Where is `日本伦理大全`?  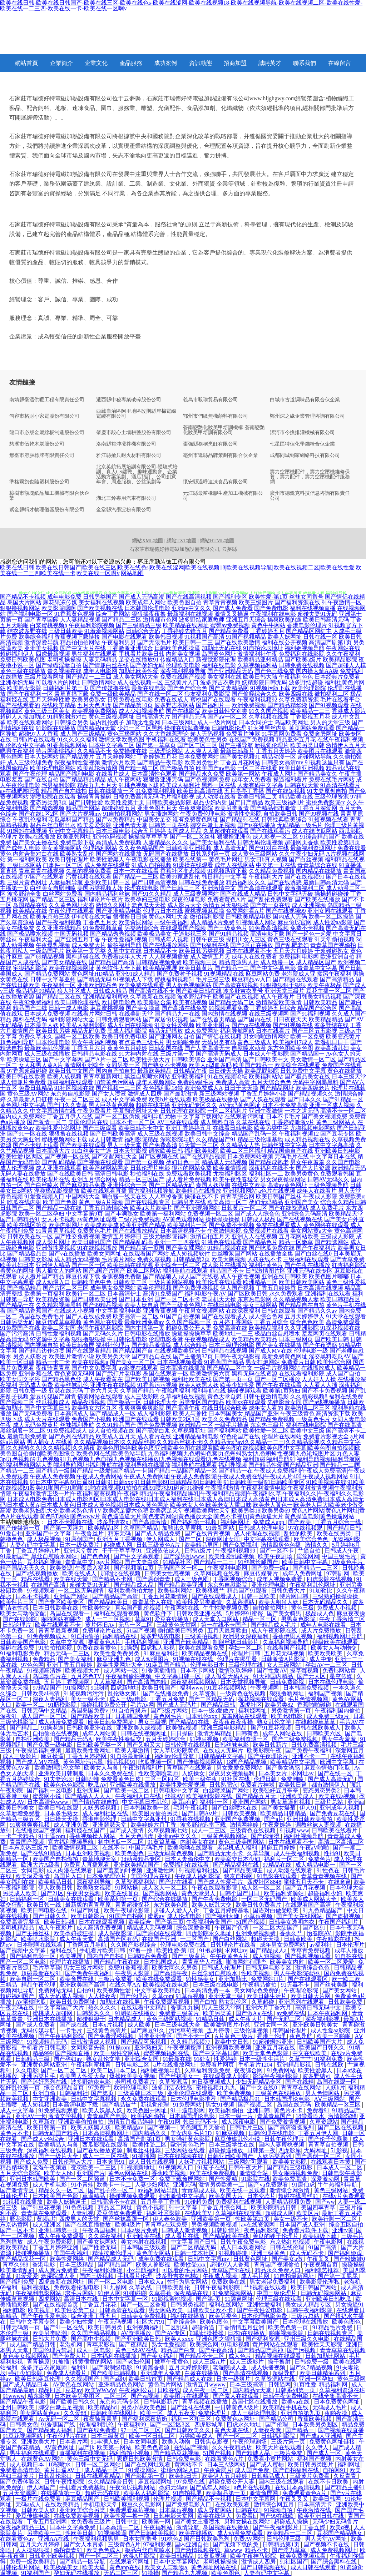
日本伦理大全 is located at coordinates (347, 1888).